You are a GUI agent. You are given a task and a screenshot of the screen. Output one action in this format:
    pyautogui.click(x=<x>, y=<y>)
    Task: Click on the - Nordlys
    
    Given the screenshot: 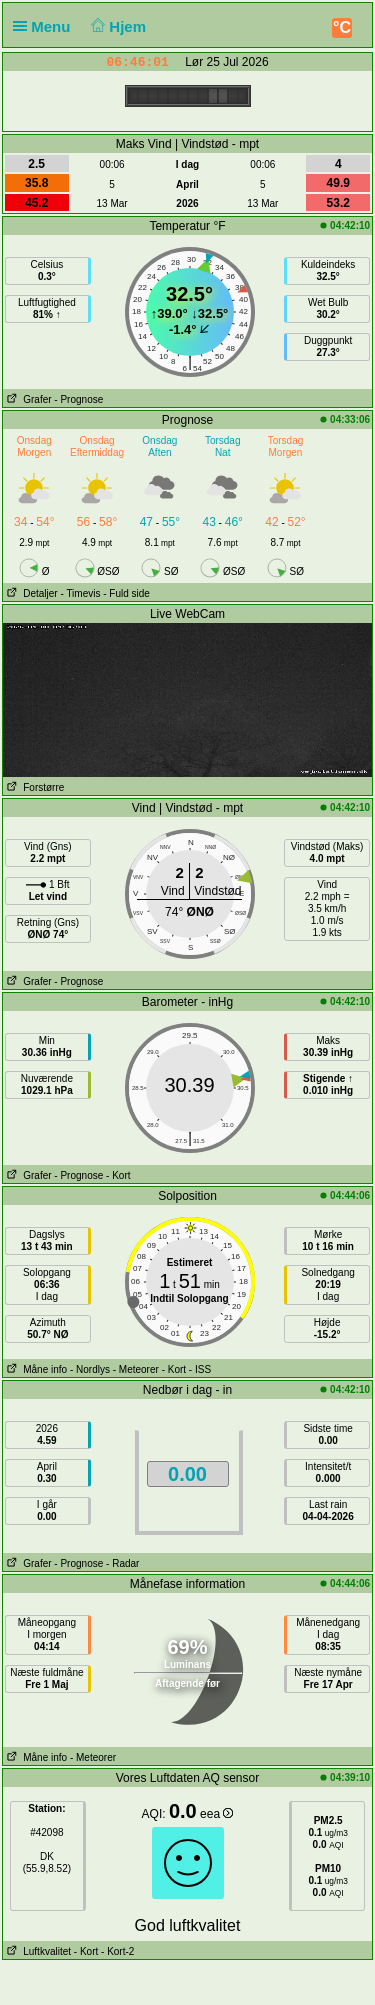 What is the action you would take?
    pyautogui.click(x=90, y=1369)
    